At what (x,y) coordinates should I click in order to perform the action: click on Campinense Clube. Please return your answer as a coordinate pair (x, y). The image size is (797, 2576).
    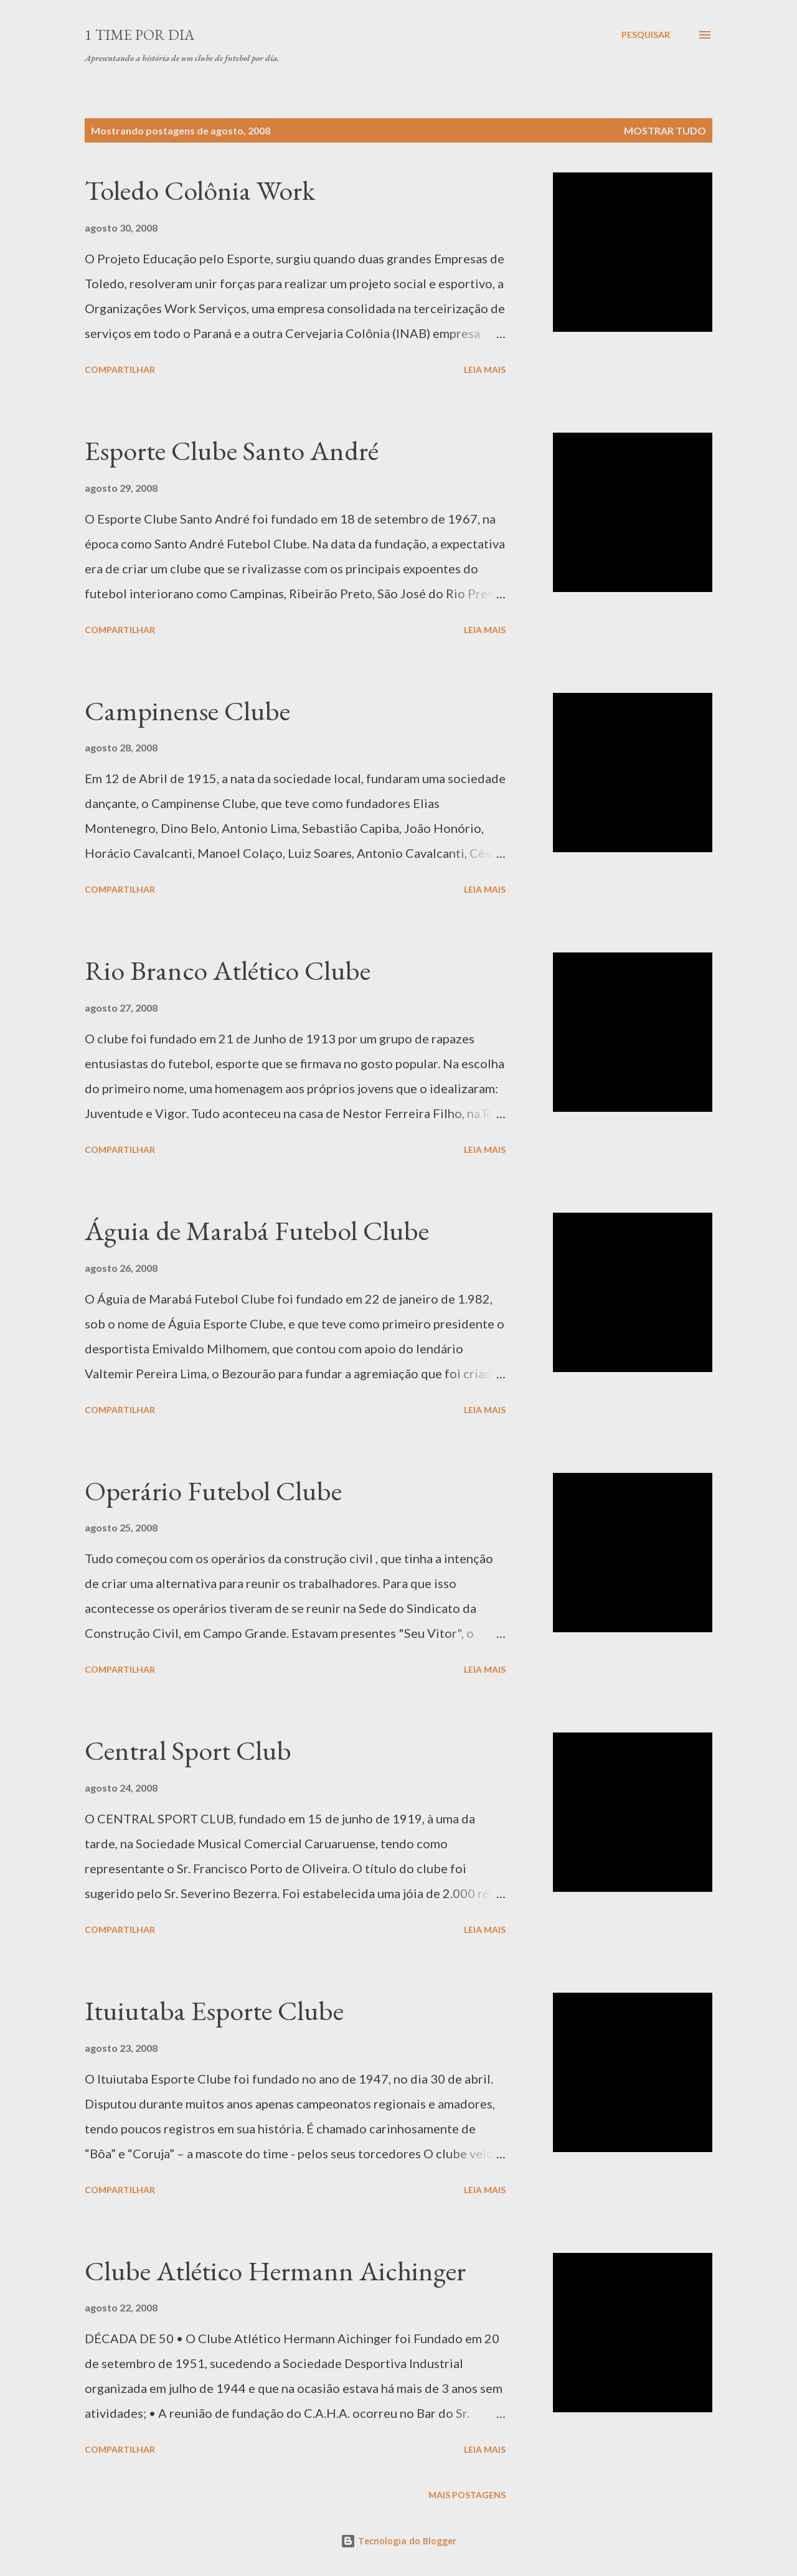
    Looking at the image, I should click on (187, 710).